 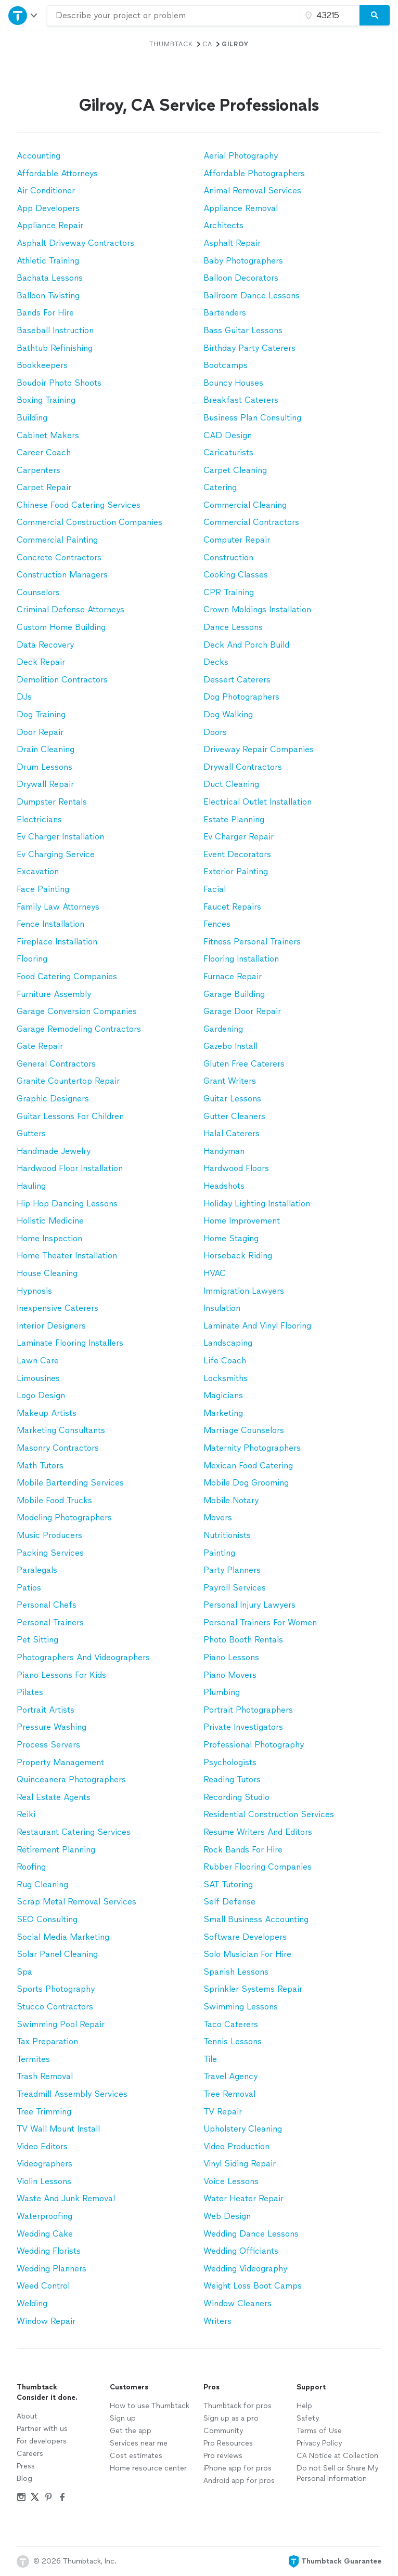 I want to click on Guitar Lessons For Children, so click(x=70, y=1116).